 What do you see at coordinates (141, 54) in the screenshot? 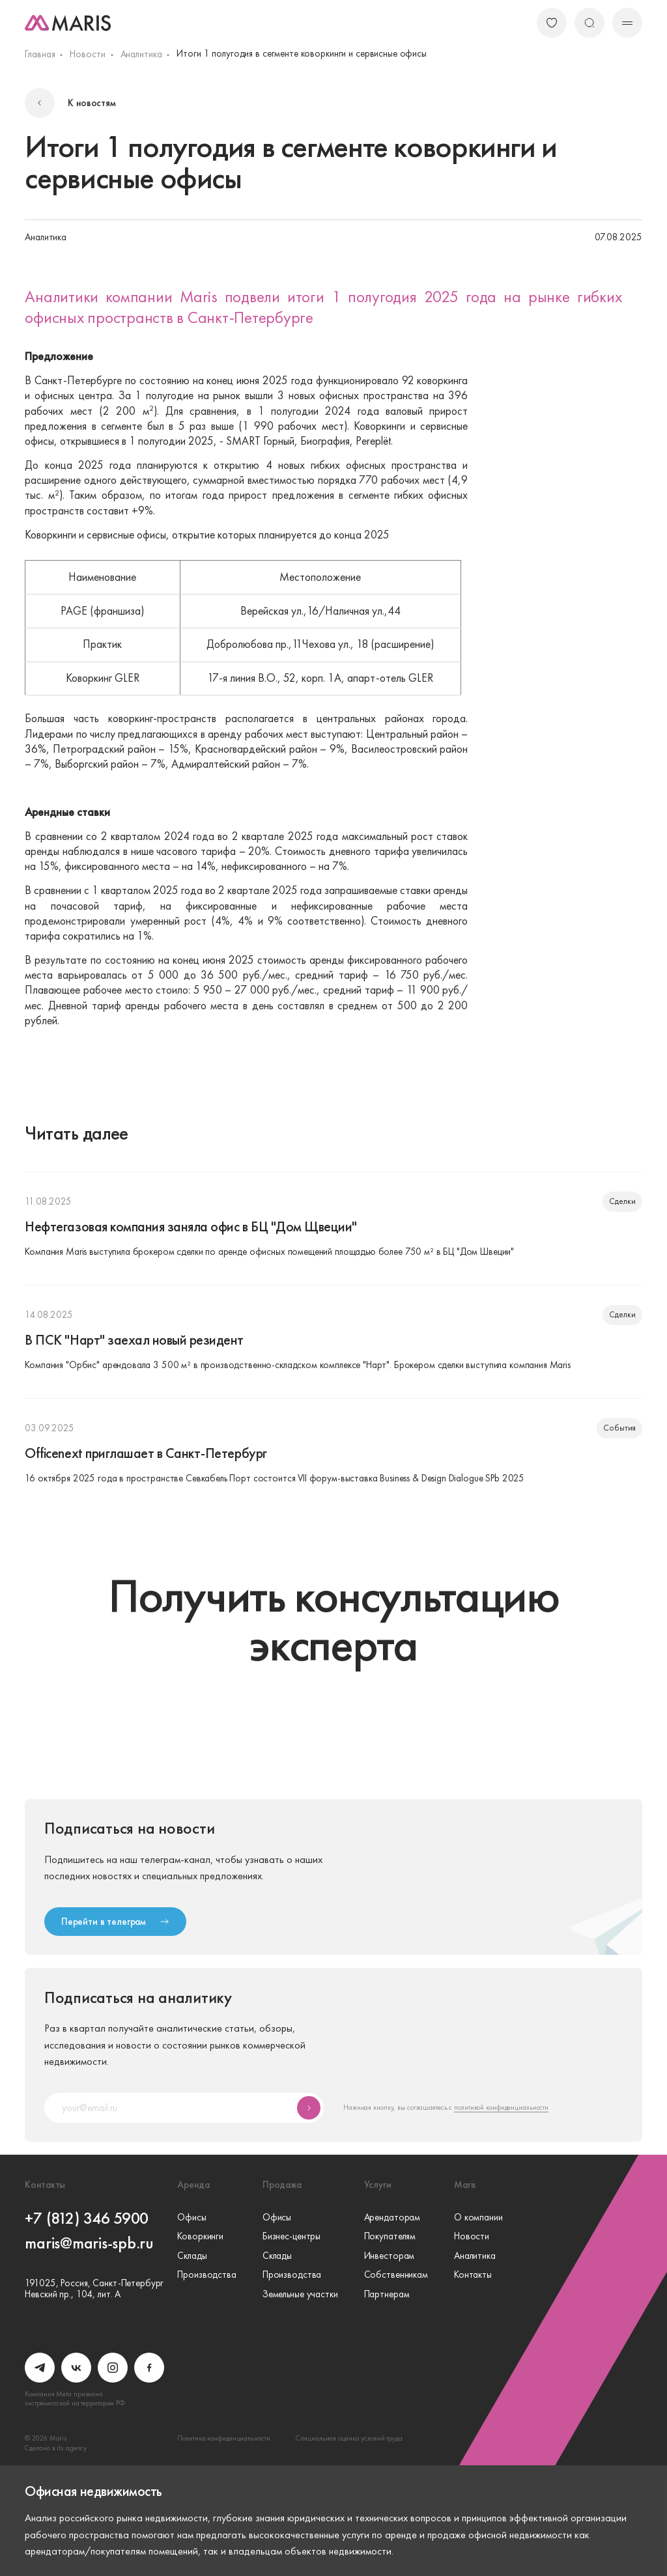
I see `Аналитика` at bounding box center [141, 54].